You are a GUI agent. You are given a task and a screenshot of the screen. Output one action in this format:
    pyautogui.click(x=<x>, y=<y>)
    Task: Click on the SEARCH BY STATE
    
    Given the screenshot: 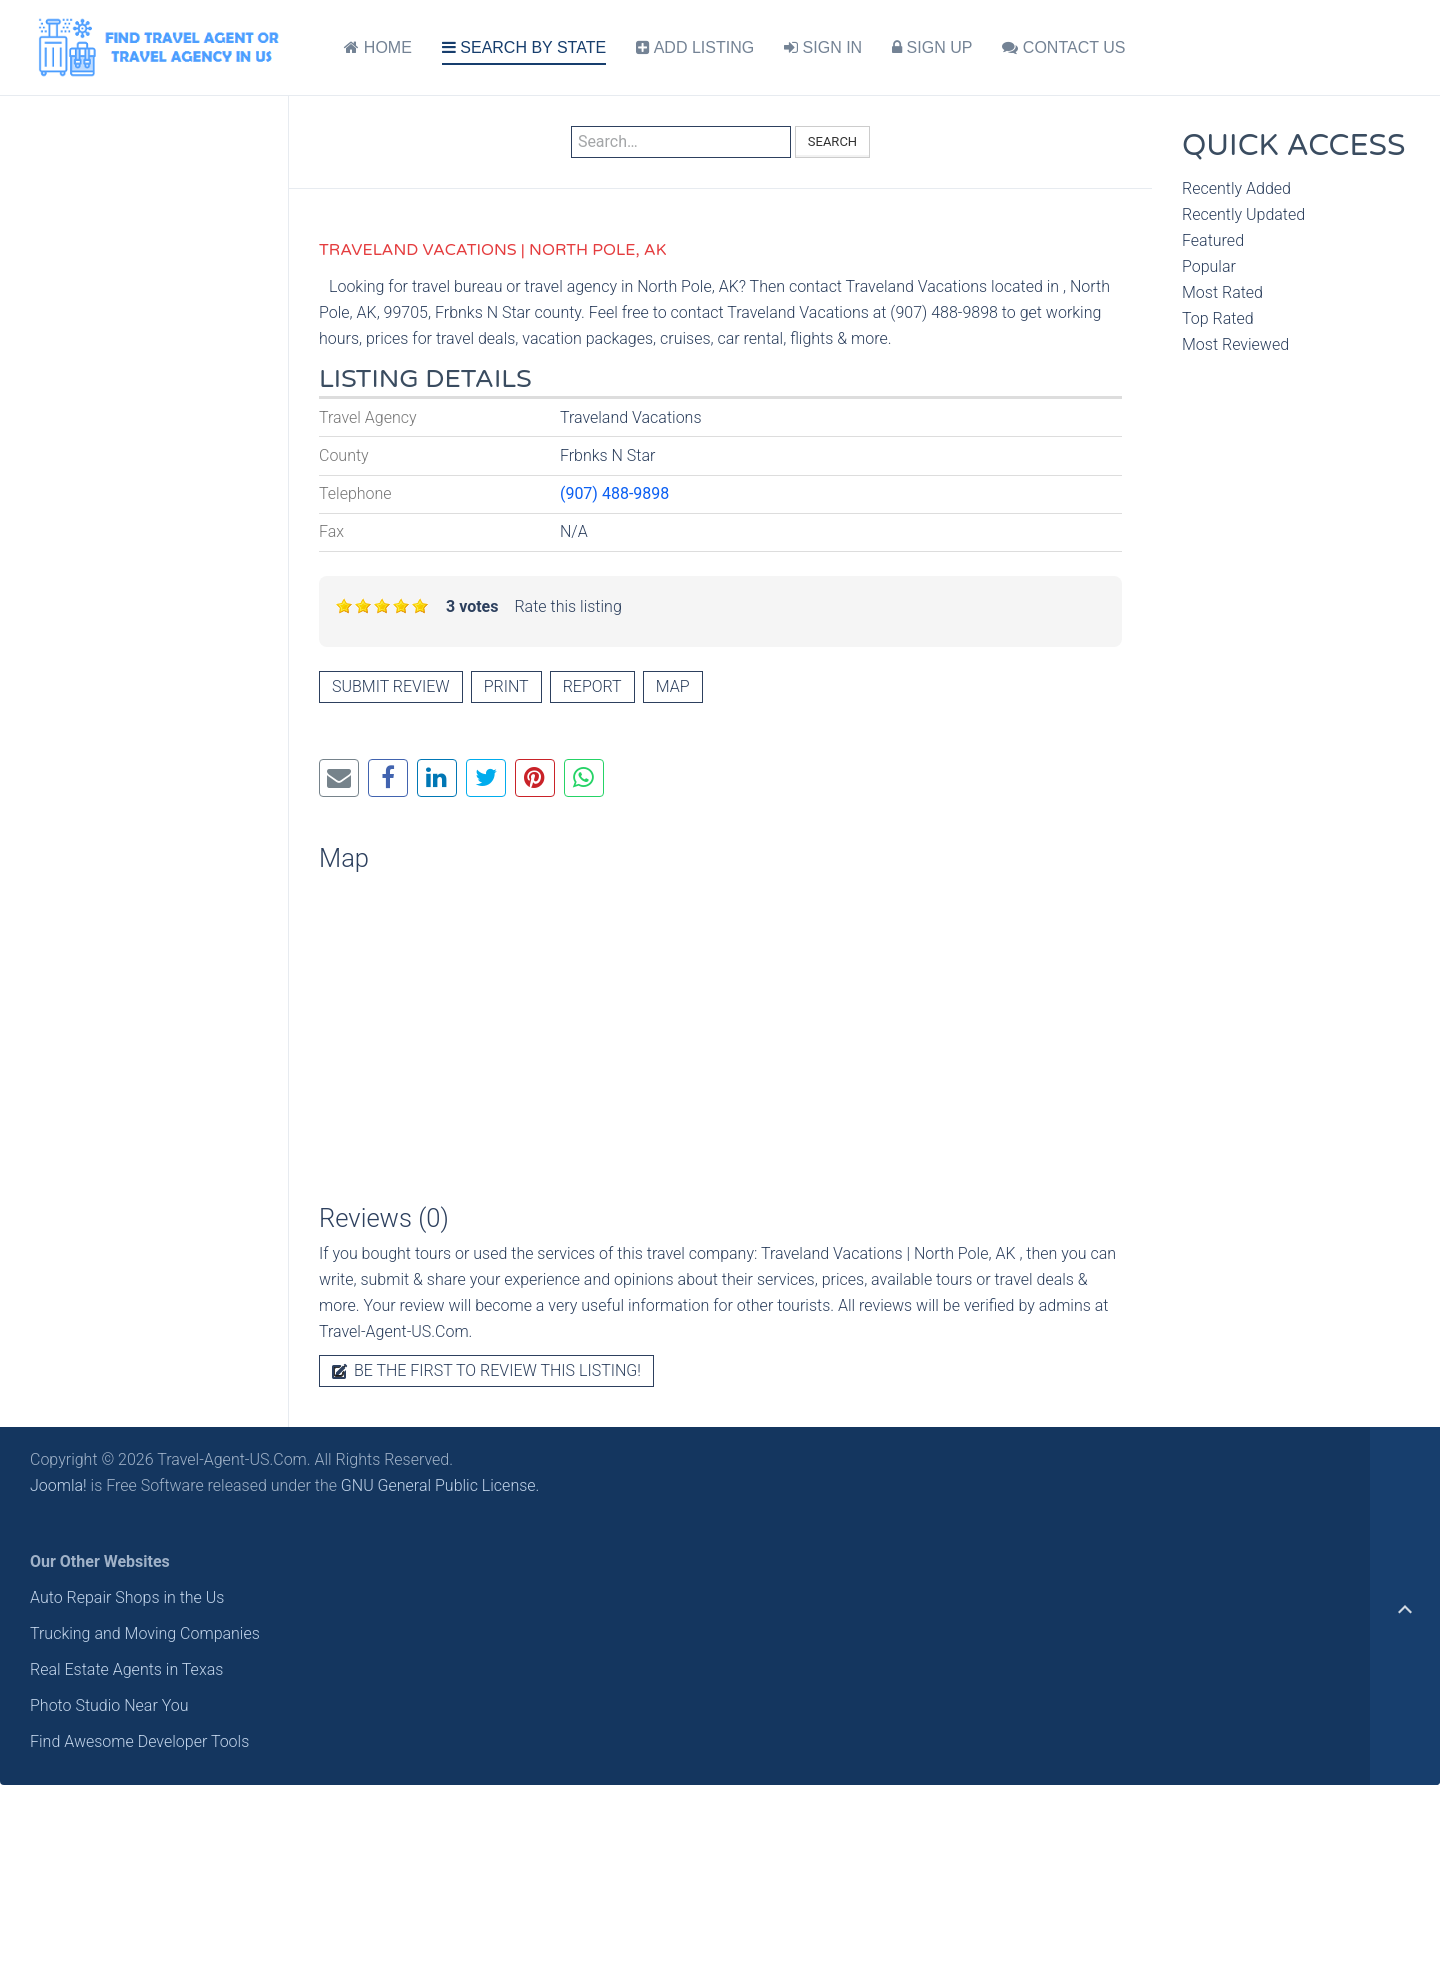 What is the action you would take?
    pyautogui.click(x=524, y=47)
    